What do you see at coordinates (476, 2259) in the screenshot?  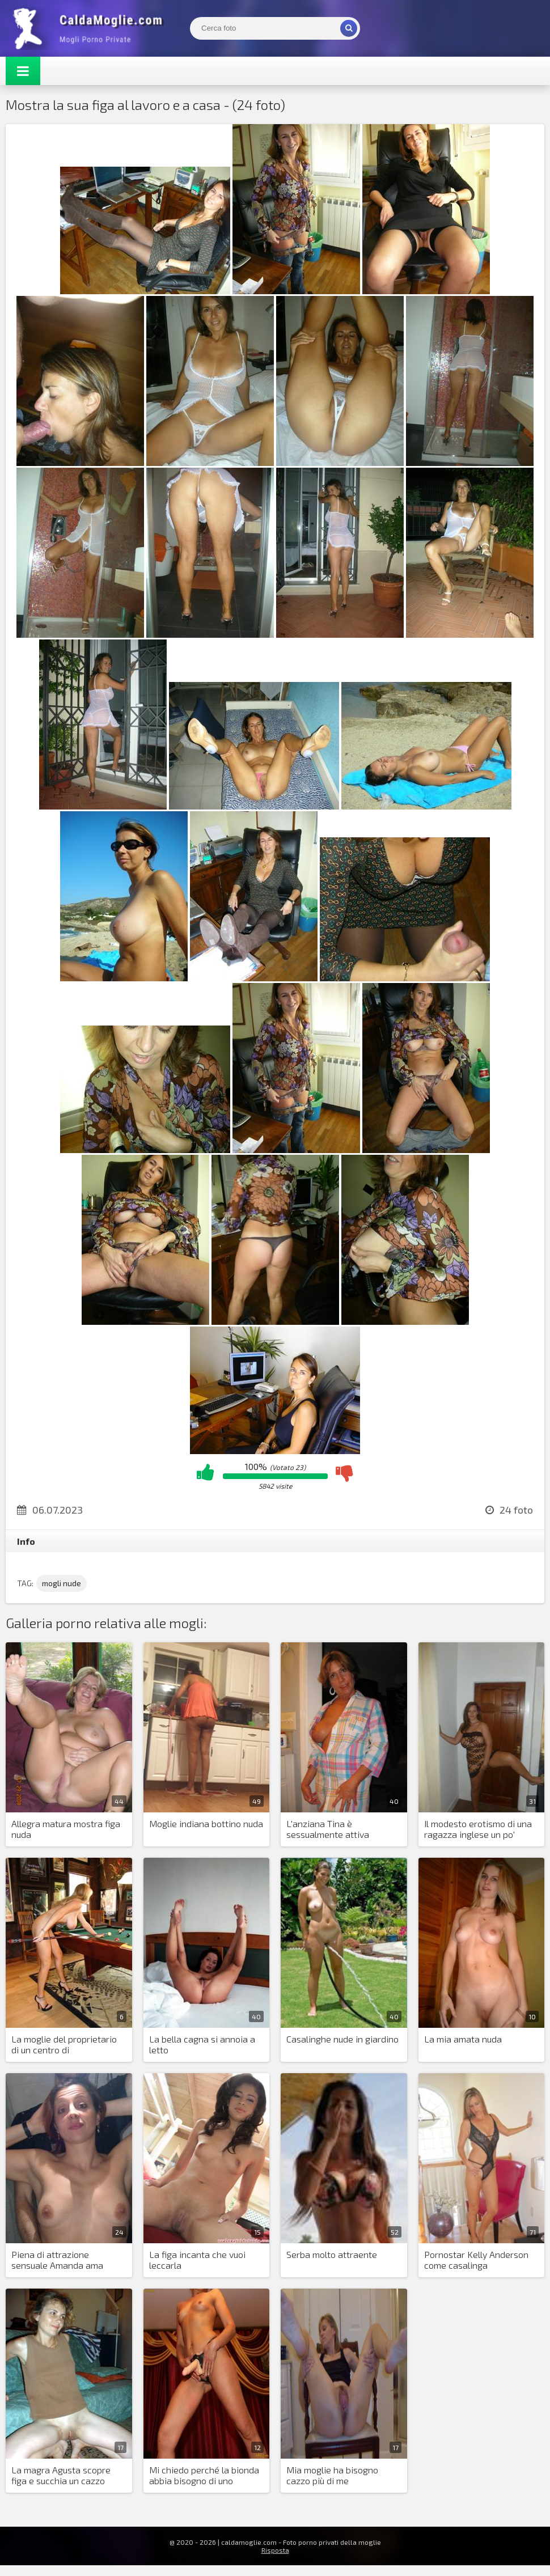 I see `Pornostar Kelly Anderson come casalinga` at bounding box center [476, 2259].